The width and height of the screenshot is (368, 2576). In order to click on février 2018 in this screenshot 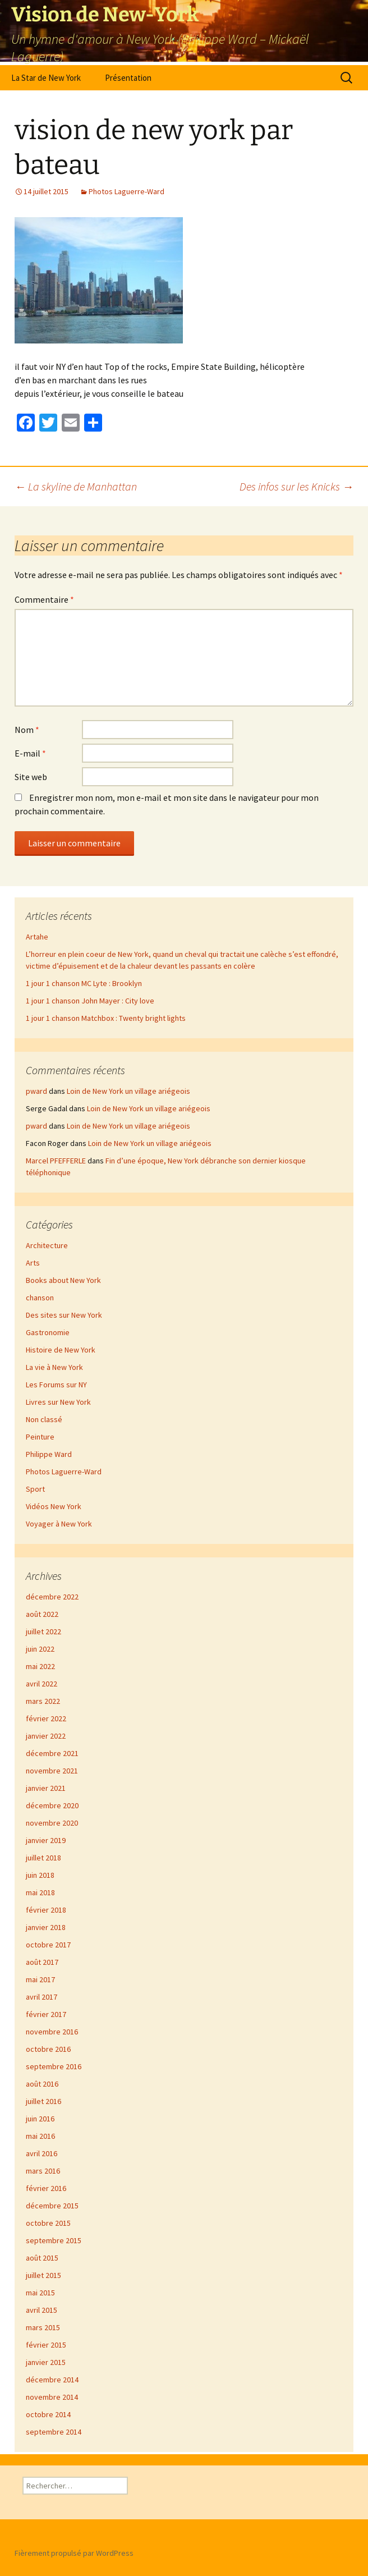, I will do `click(46, 1910)`.